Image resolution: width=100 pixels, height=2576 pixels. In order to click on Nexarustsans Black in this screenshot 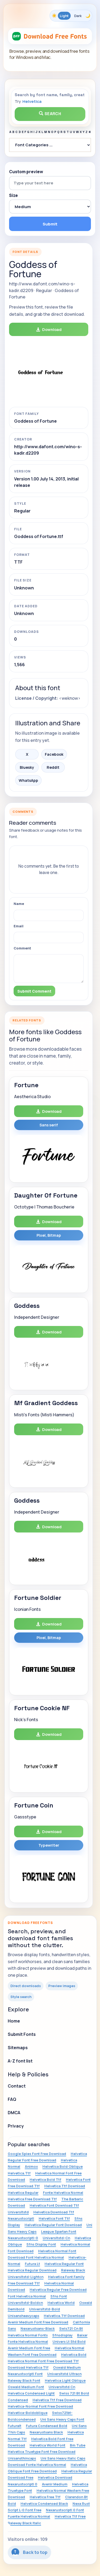, I will do `click(46, 2432)`.